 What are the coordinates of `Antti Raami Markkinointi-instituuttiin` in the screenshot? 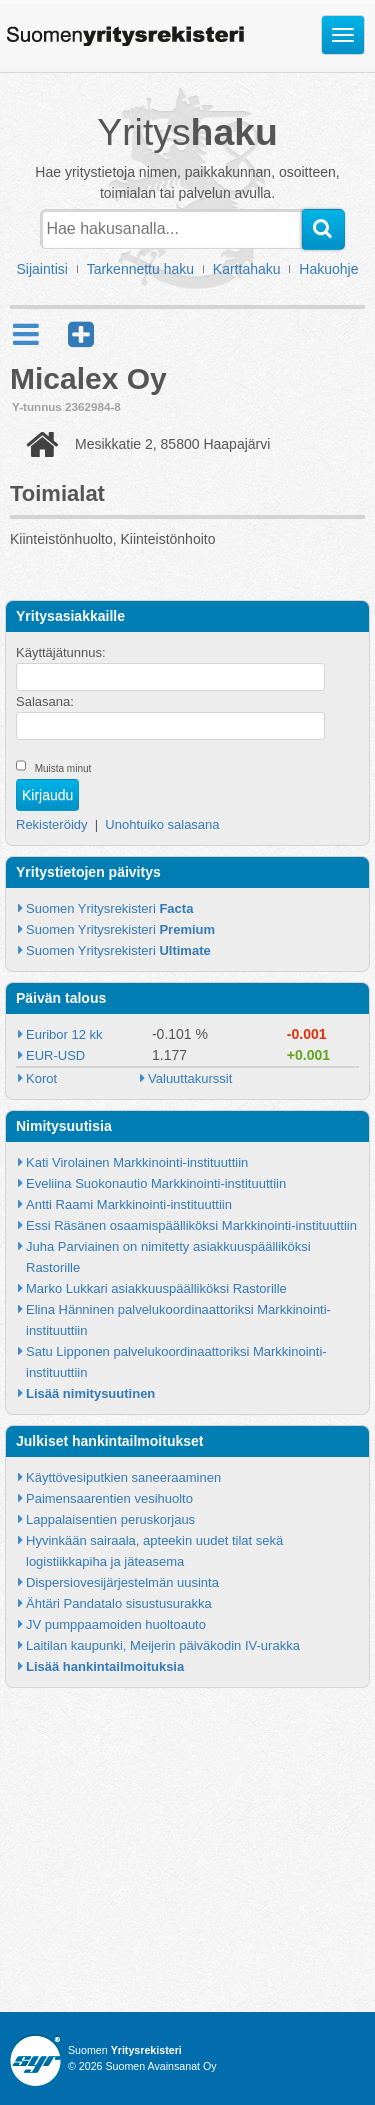 It's located at (129, 1204).